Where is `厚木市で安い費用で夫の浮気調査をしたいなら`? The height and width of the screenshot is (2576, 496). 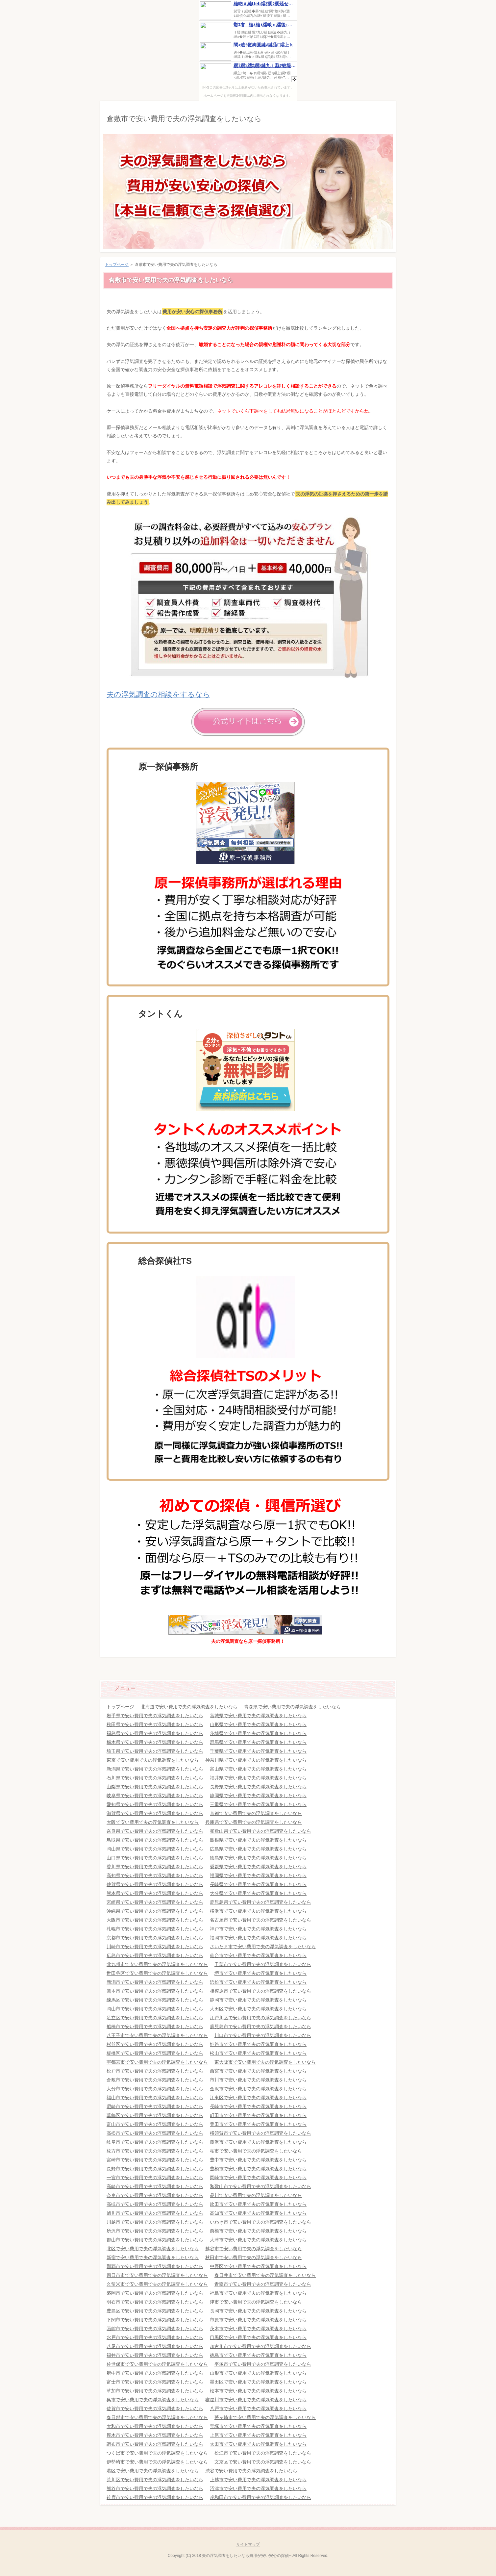 厚木市で安い費用で夫の浮気調査をしたいなら is located at coordinates (155, 2435).